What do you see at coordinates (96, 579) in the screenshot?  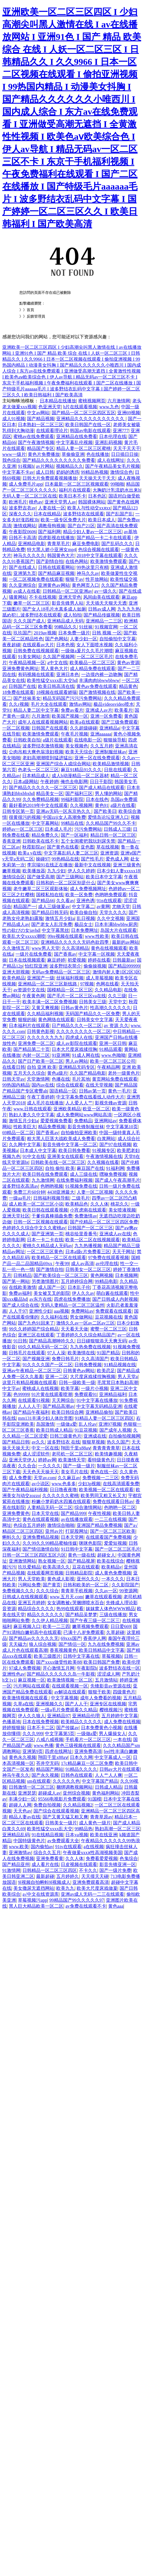 I see `性开放网站` at bounding box center [96, 579].